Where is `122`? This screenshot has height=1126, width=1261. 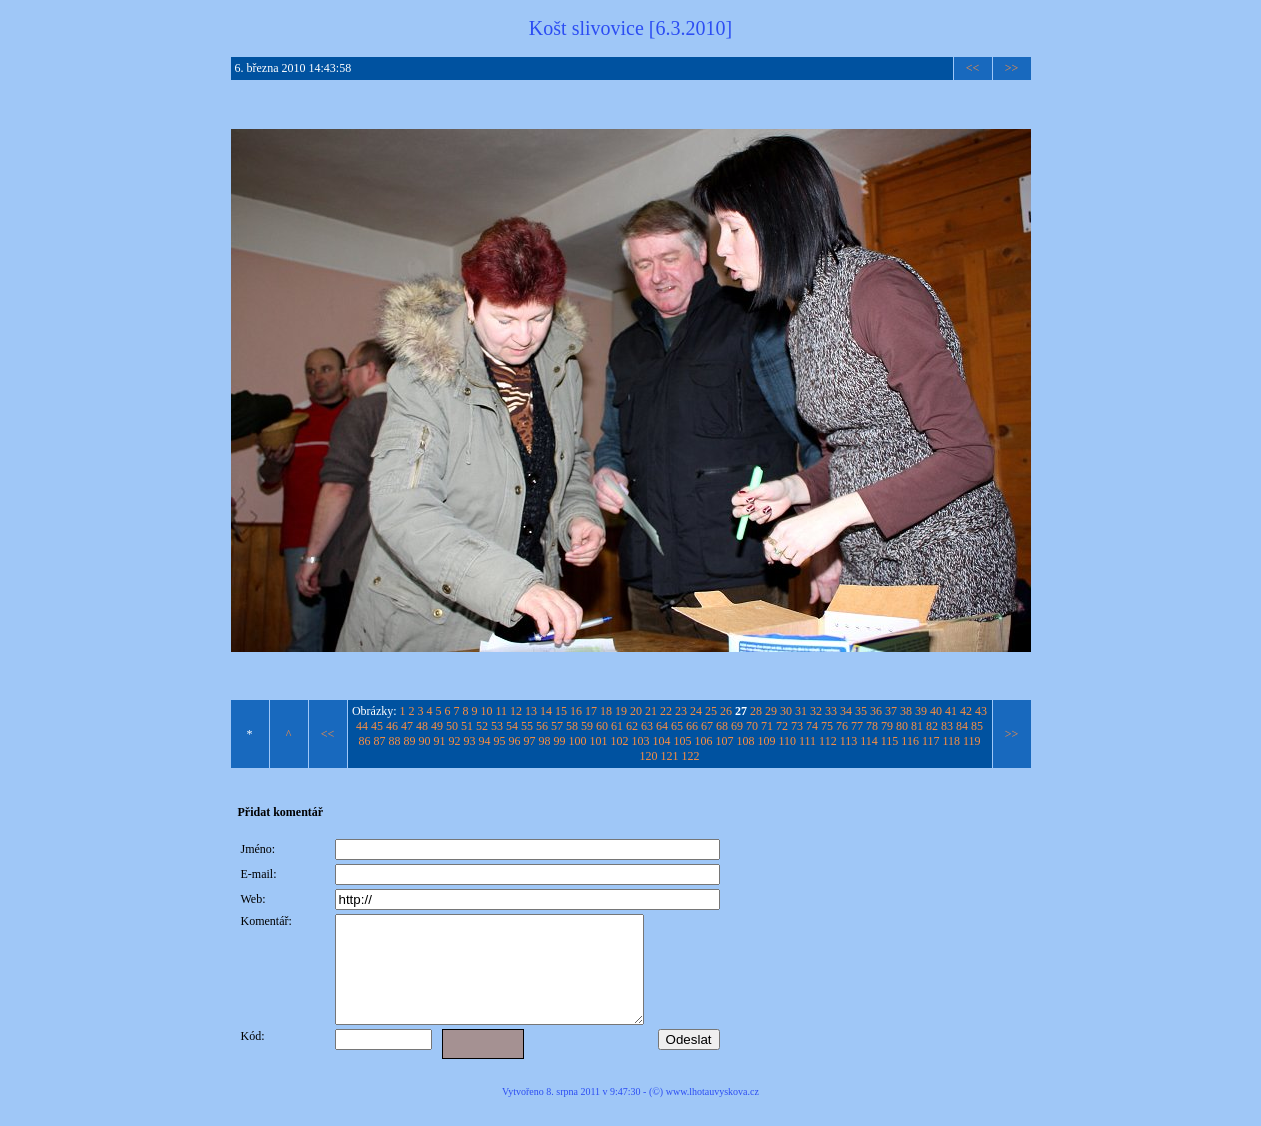 122 is located at coordinates (691, 756).